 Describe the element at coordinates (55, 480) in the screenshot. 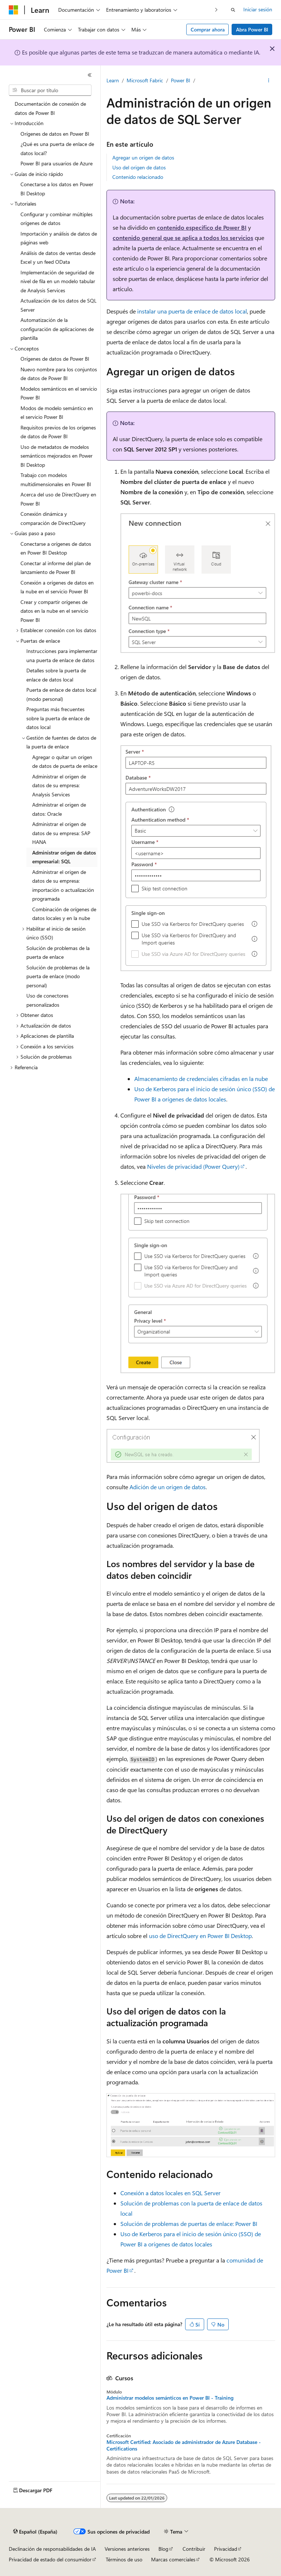

I see `Trabajo con modelos multidimensionales en Power BI [treeitem]` at that location.